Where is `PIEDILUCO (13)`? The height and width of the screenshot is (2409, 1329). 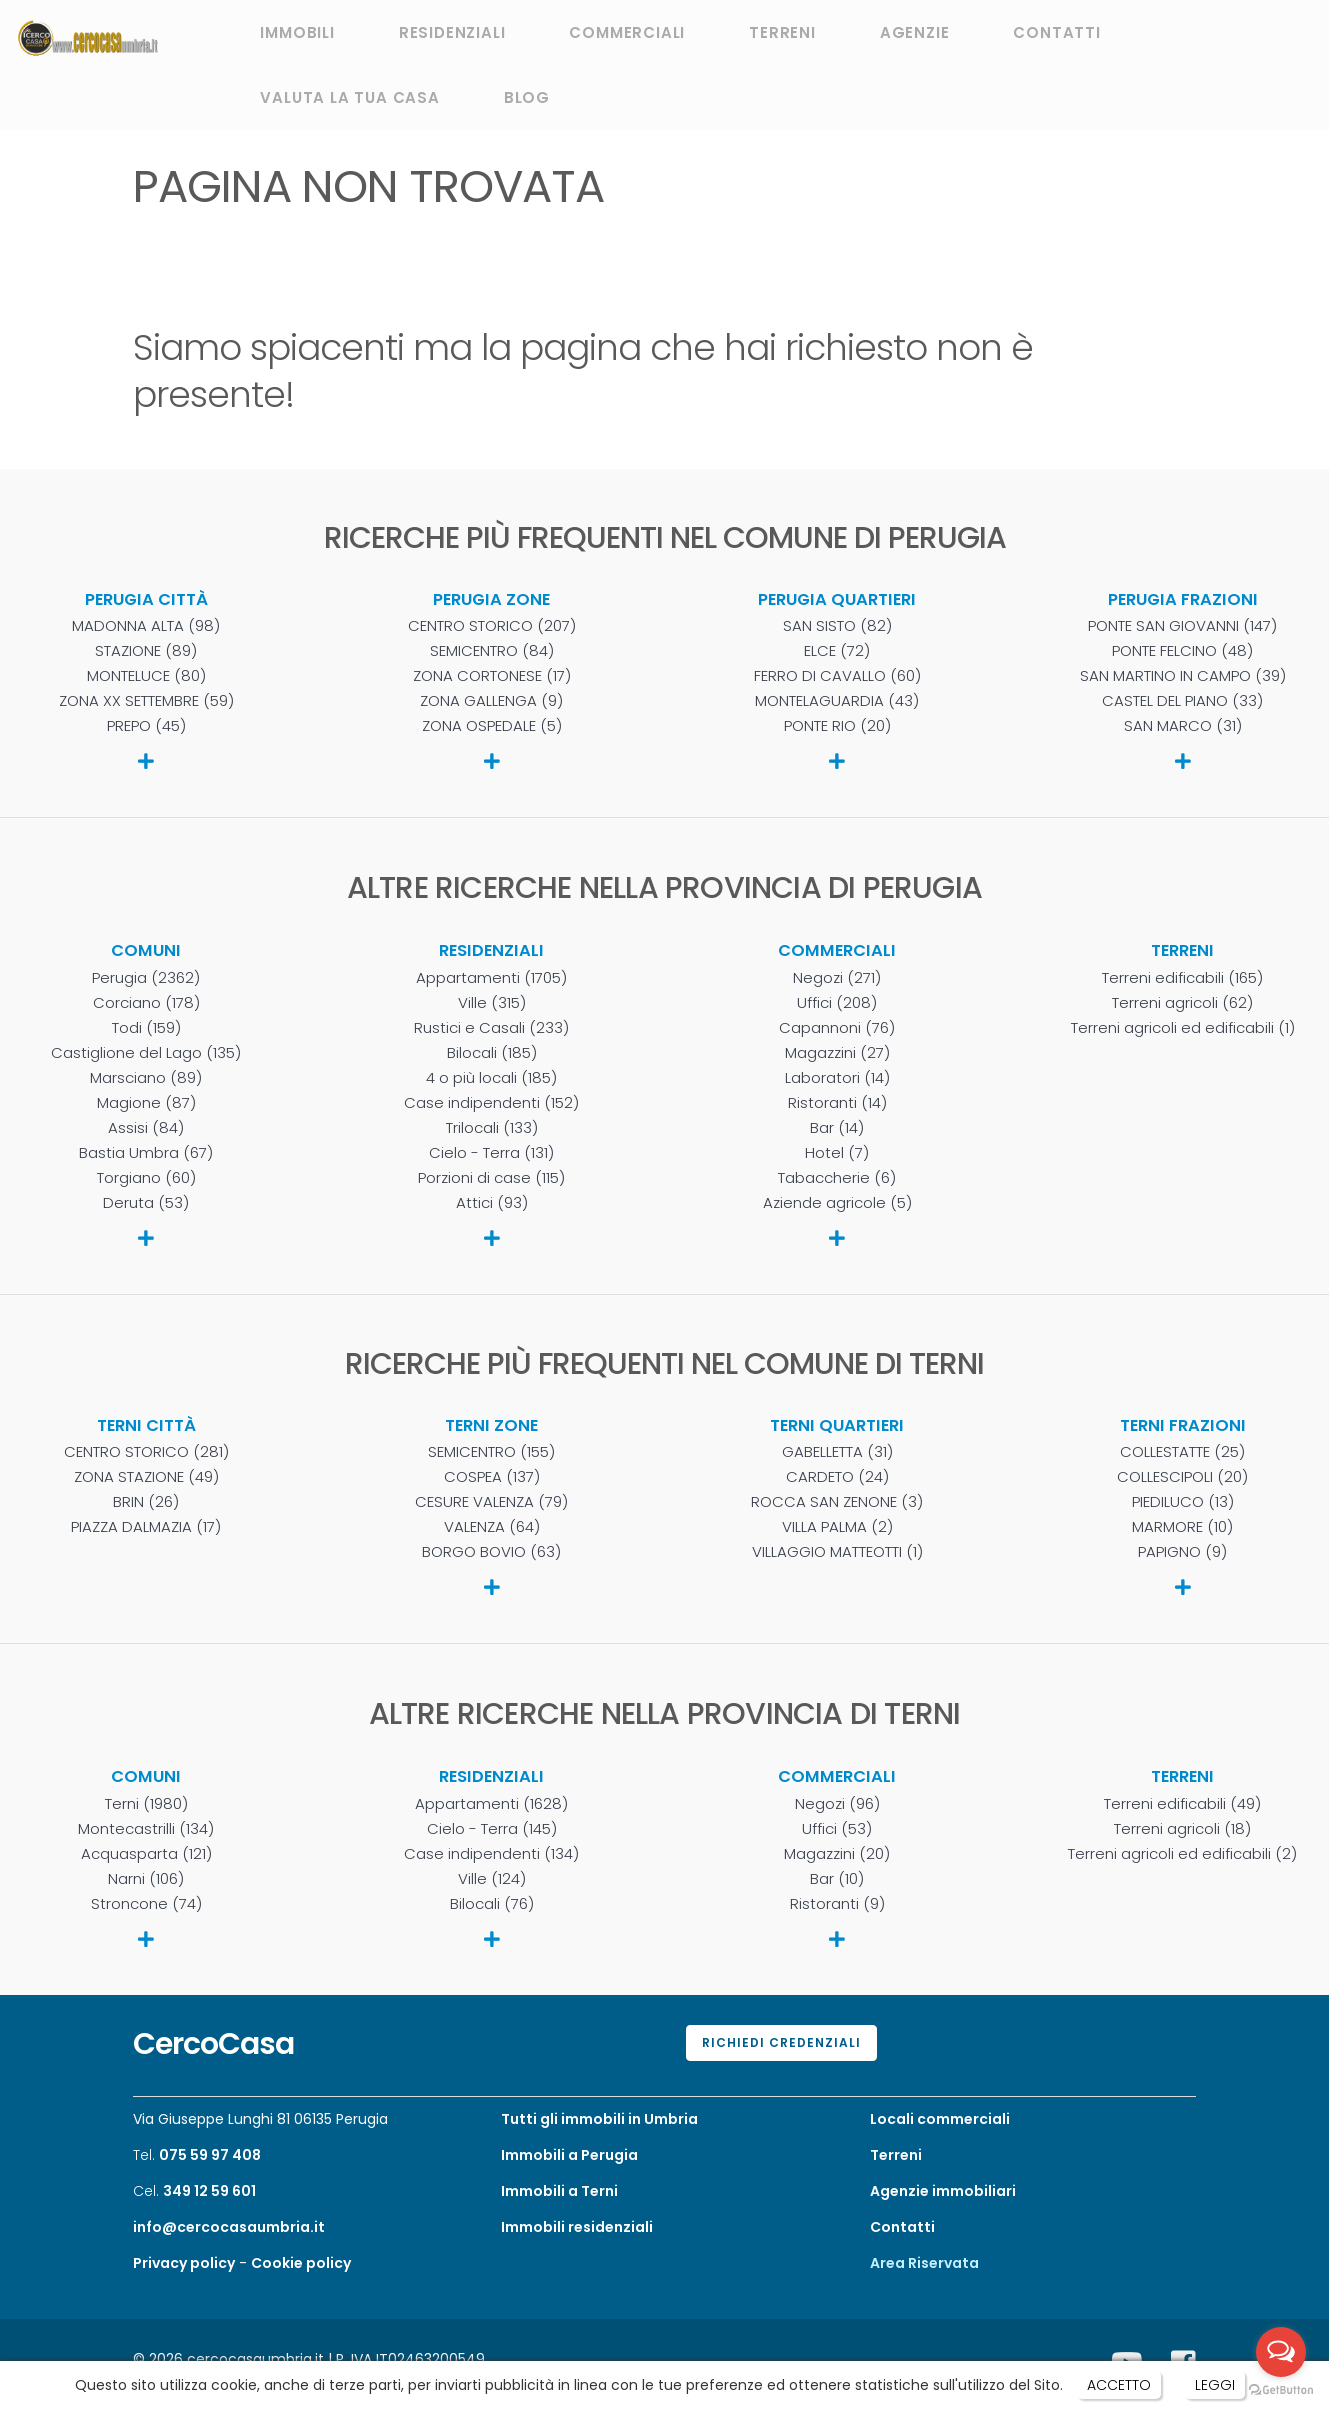 PIEDILUCO (13) is located at coordinates (1183, 1502).